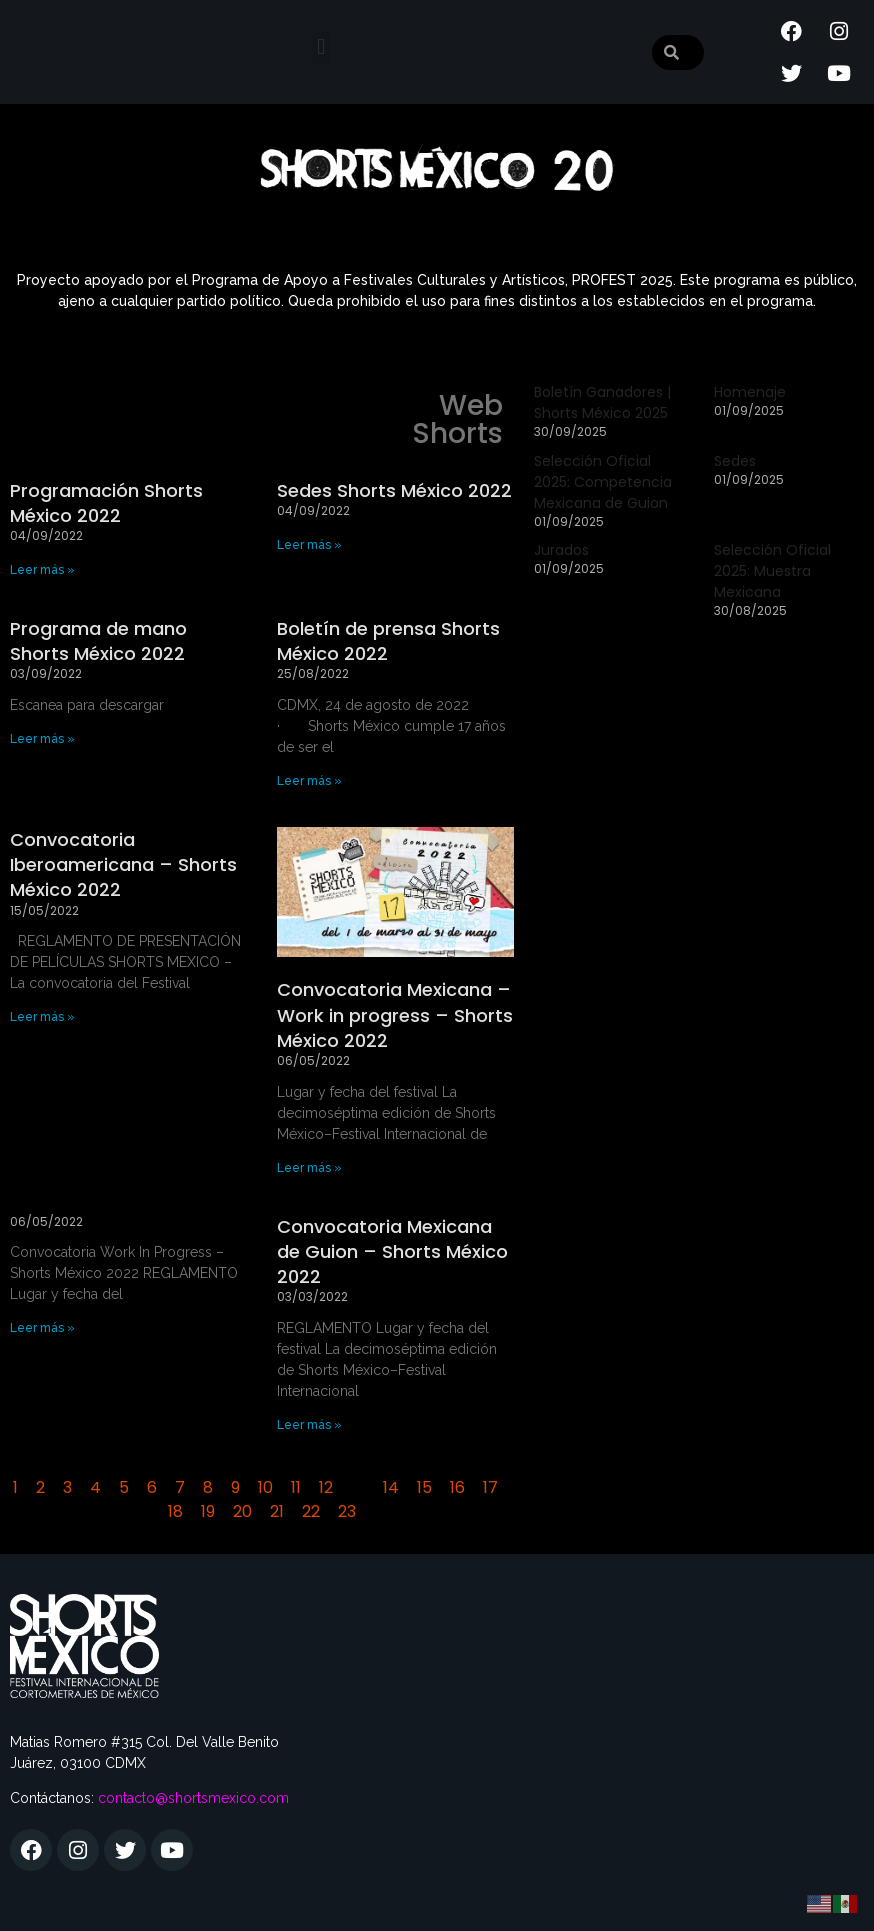 The height and width of the screenshot is (1931, 874). I want to click on Sedes Shorts México 2022, so click(394, 490).